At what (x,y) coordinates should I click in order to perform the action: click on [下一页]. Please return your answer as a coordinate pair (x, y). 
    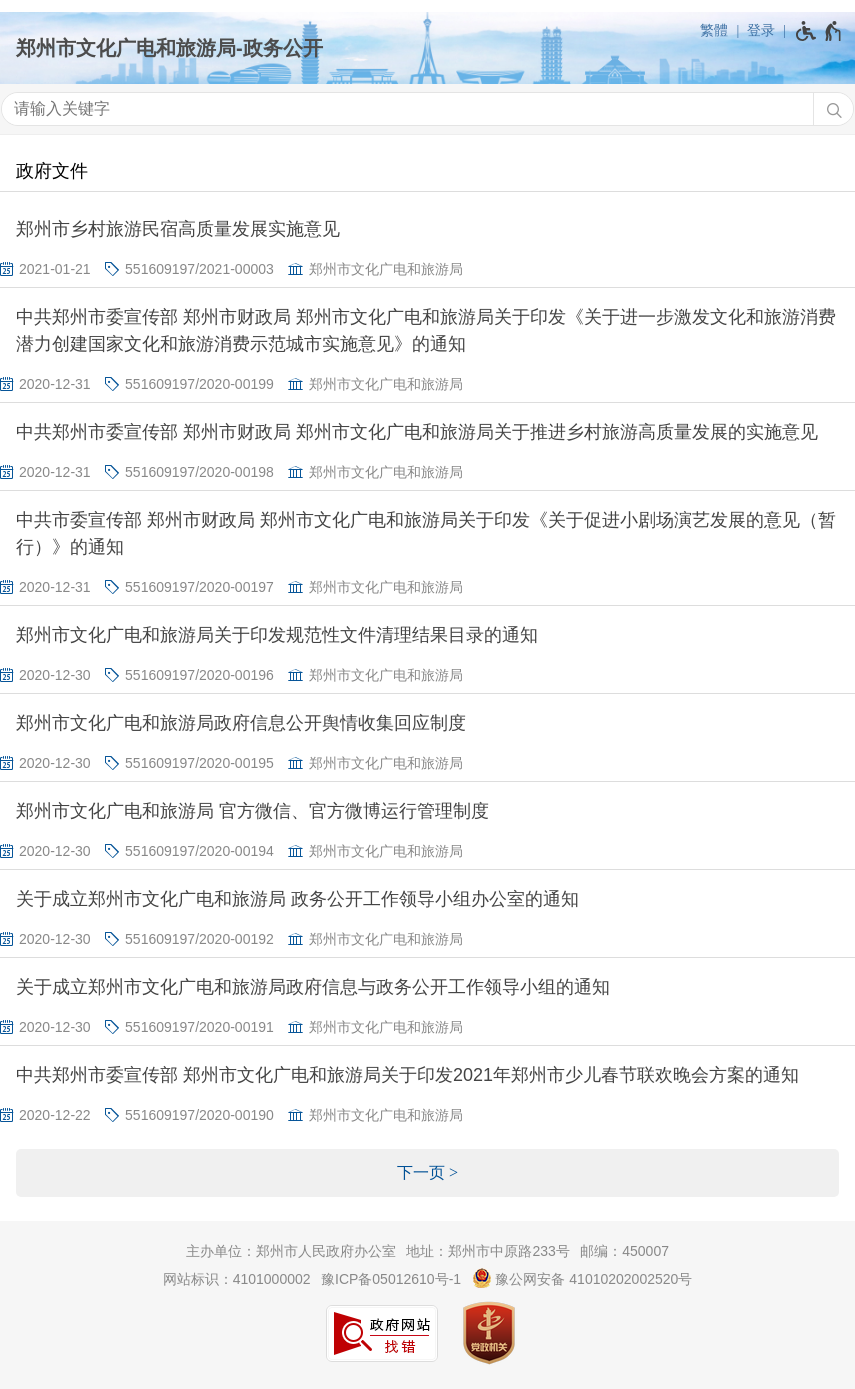
    Looking at the image, I should click on (427, 1173).